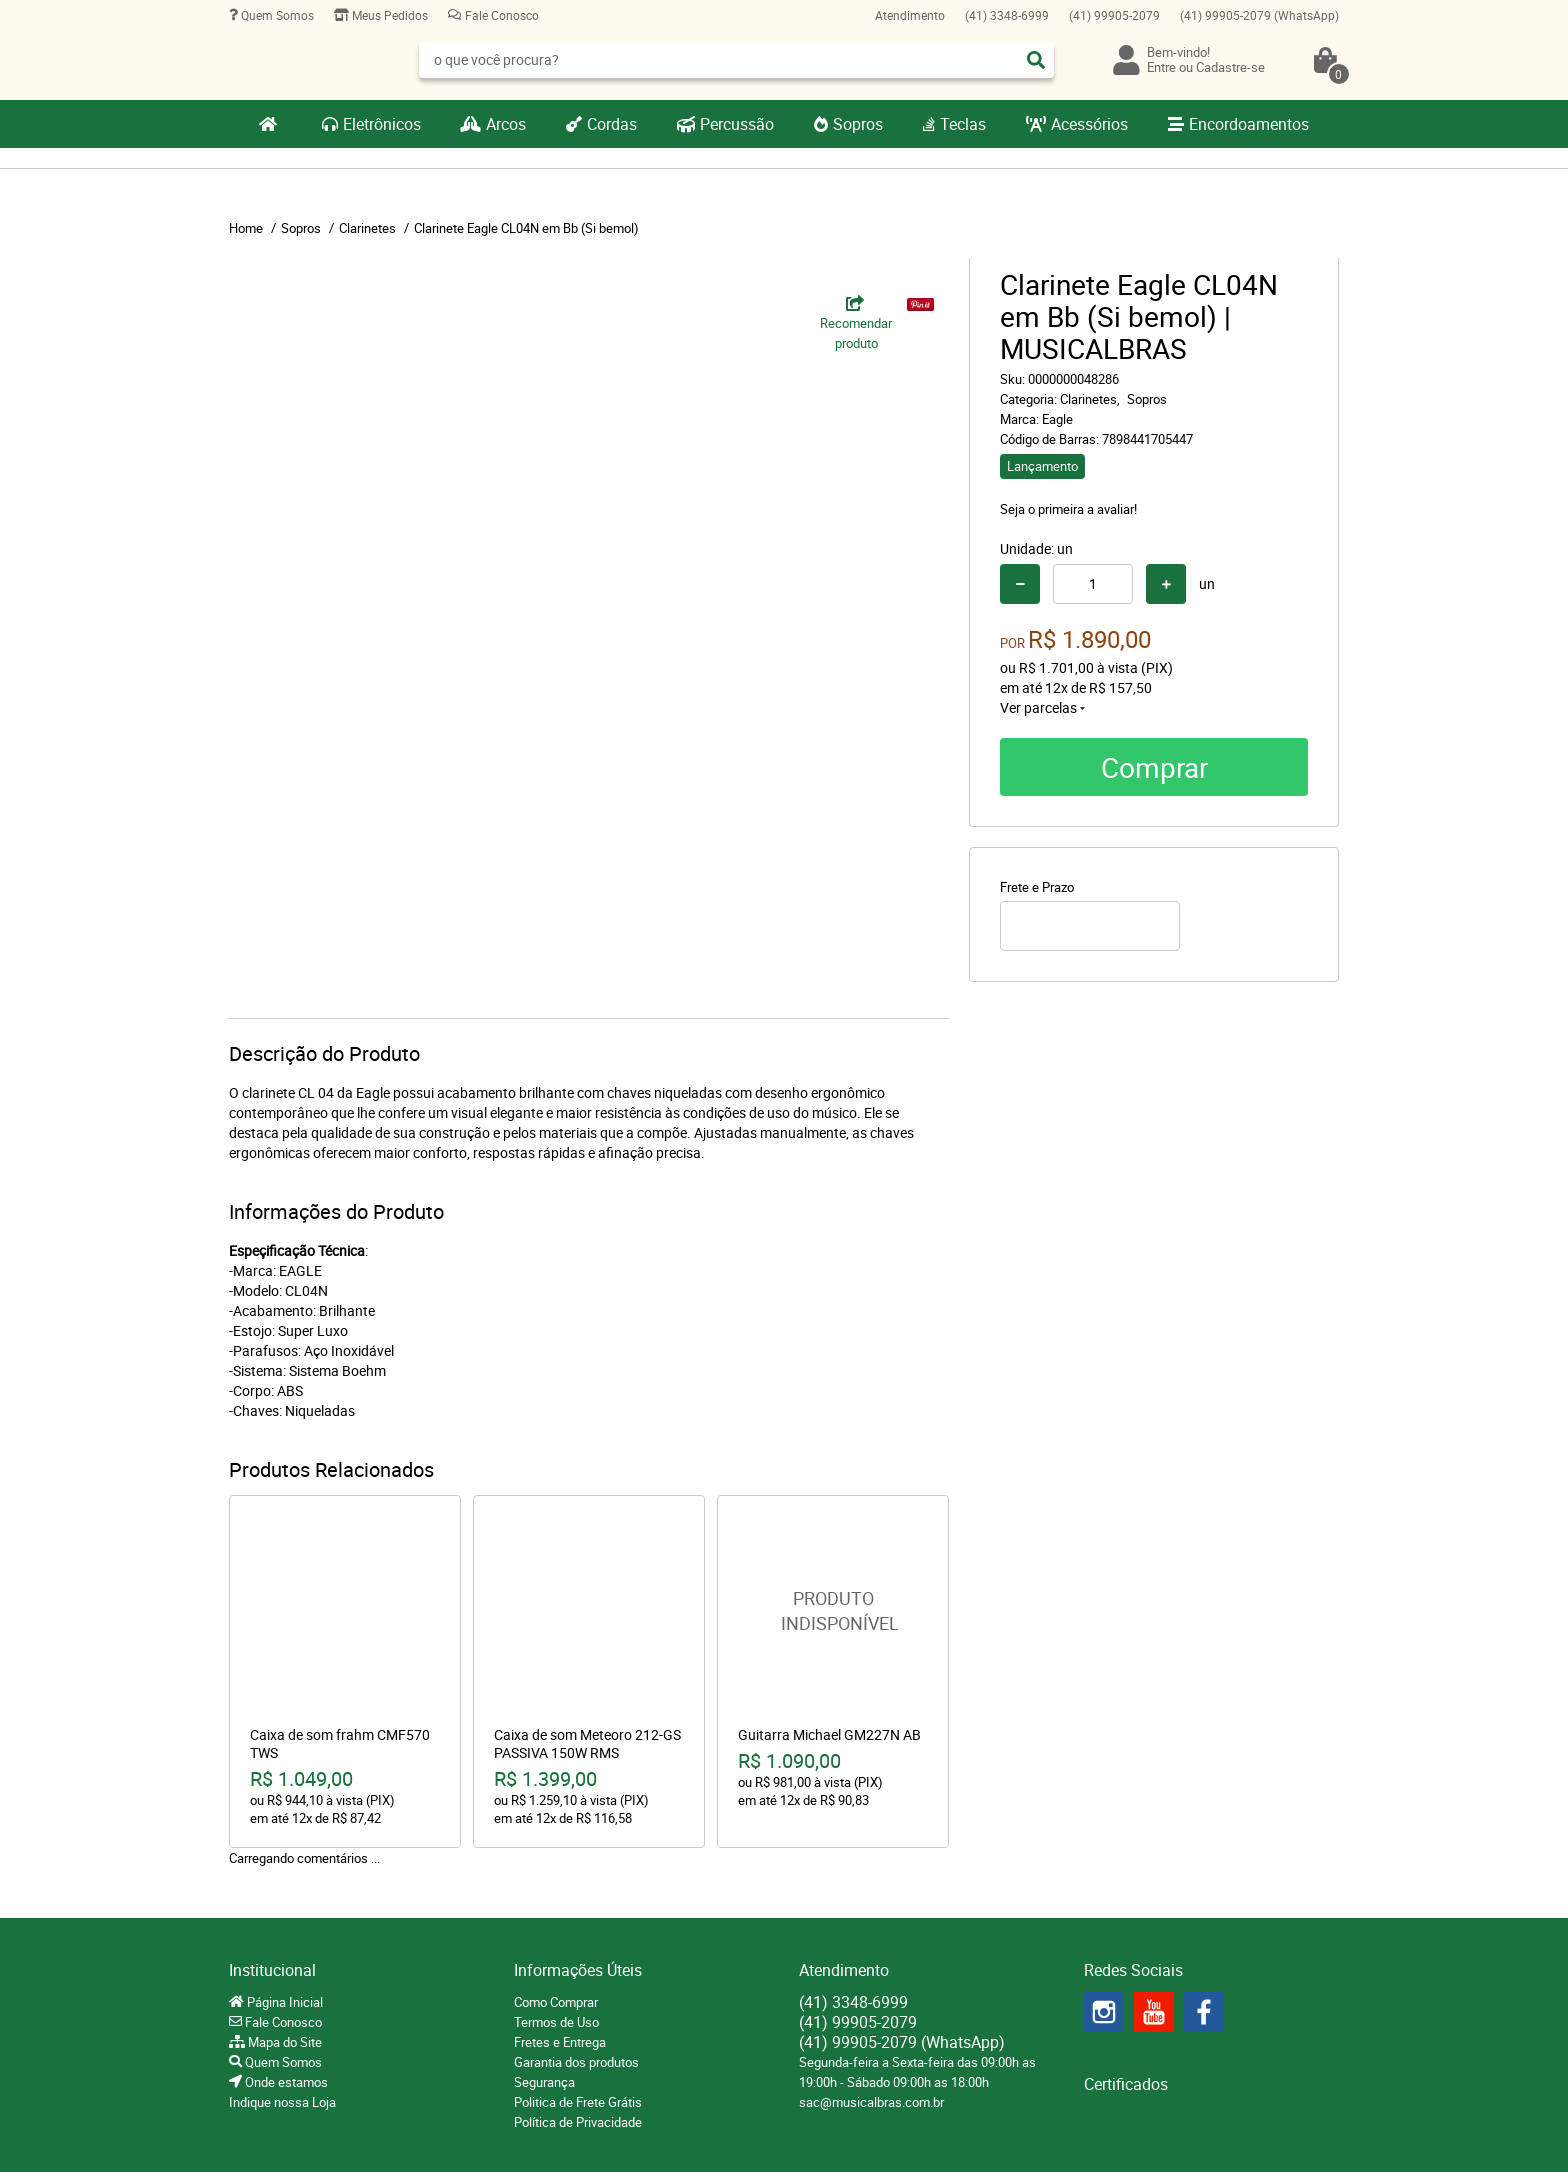 This screenshot has height=2172, width=1568. Describe the element at coordinates (1249, 124) in the screenshot. I see `Encordoamentos` at that location.